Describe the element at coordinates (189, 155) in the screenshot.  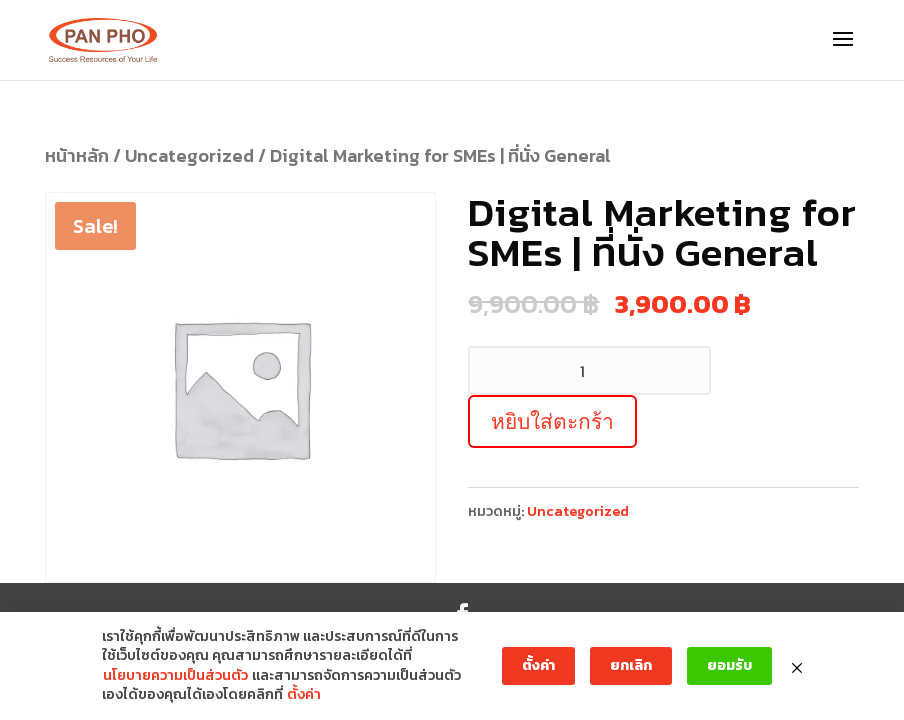
I see `Uncategorized` at that location.